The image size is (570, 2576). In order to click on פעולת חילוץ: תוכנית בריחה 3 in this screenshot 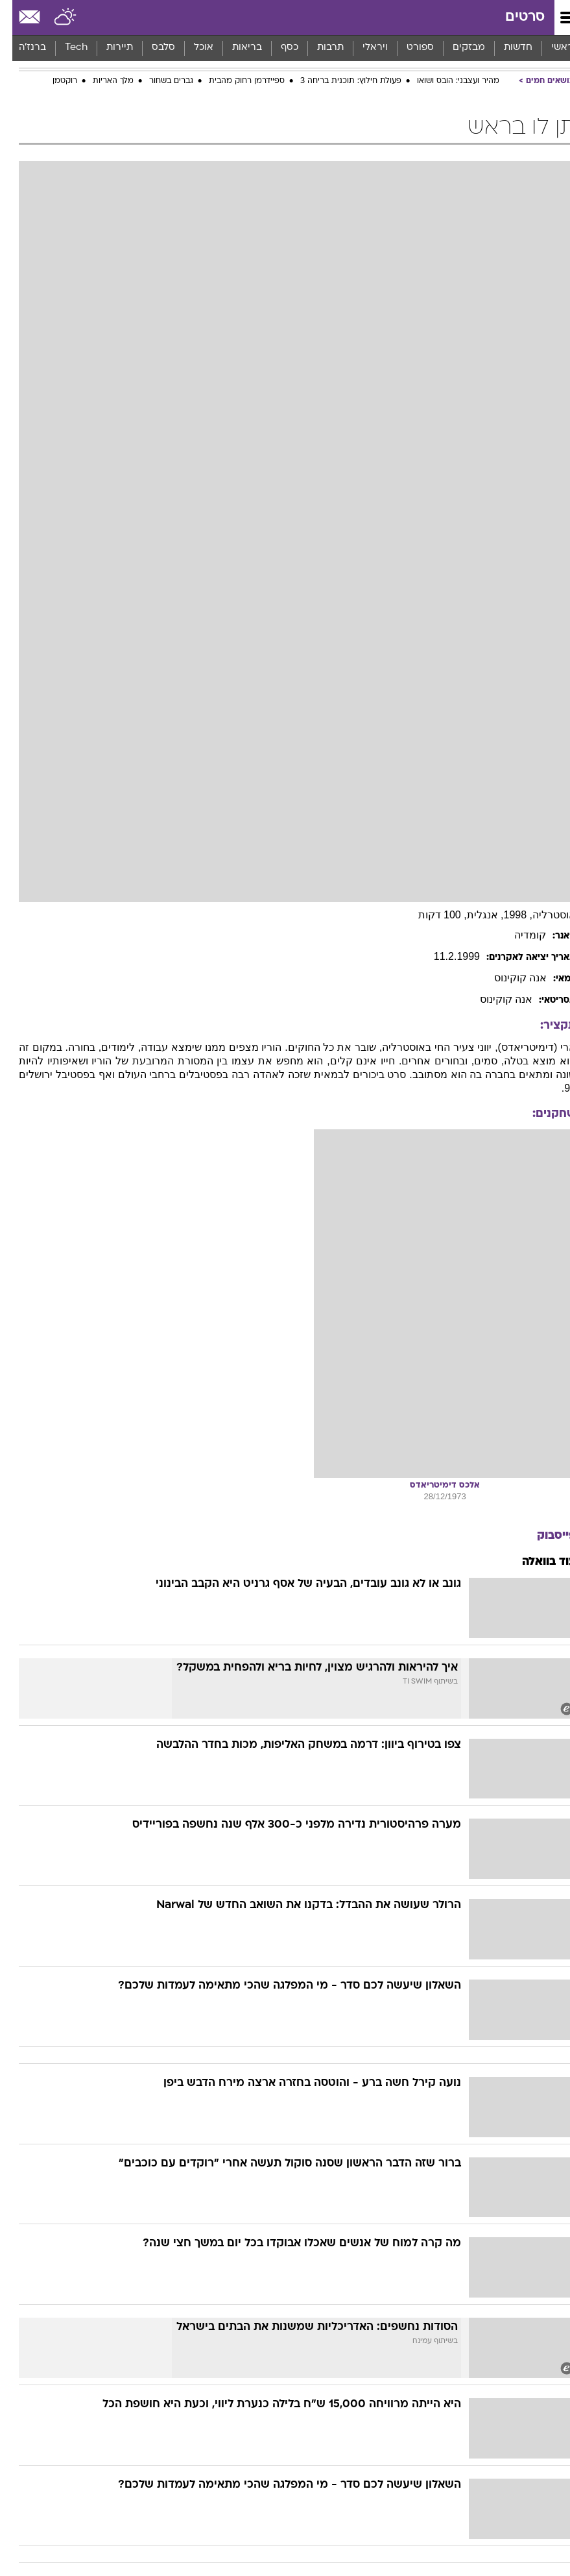, I will do `click(338, 81)`.